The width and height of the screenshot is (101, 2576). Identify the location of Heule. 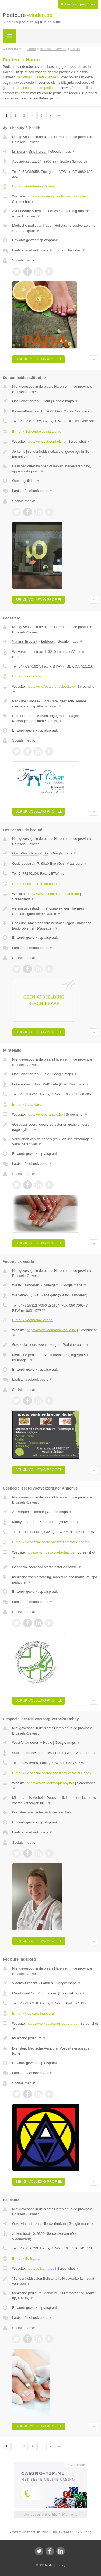
(47, 1742).